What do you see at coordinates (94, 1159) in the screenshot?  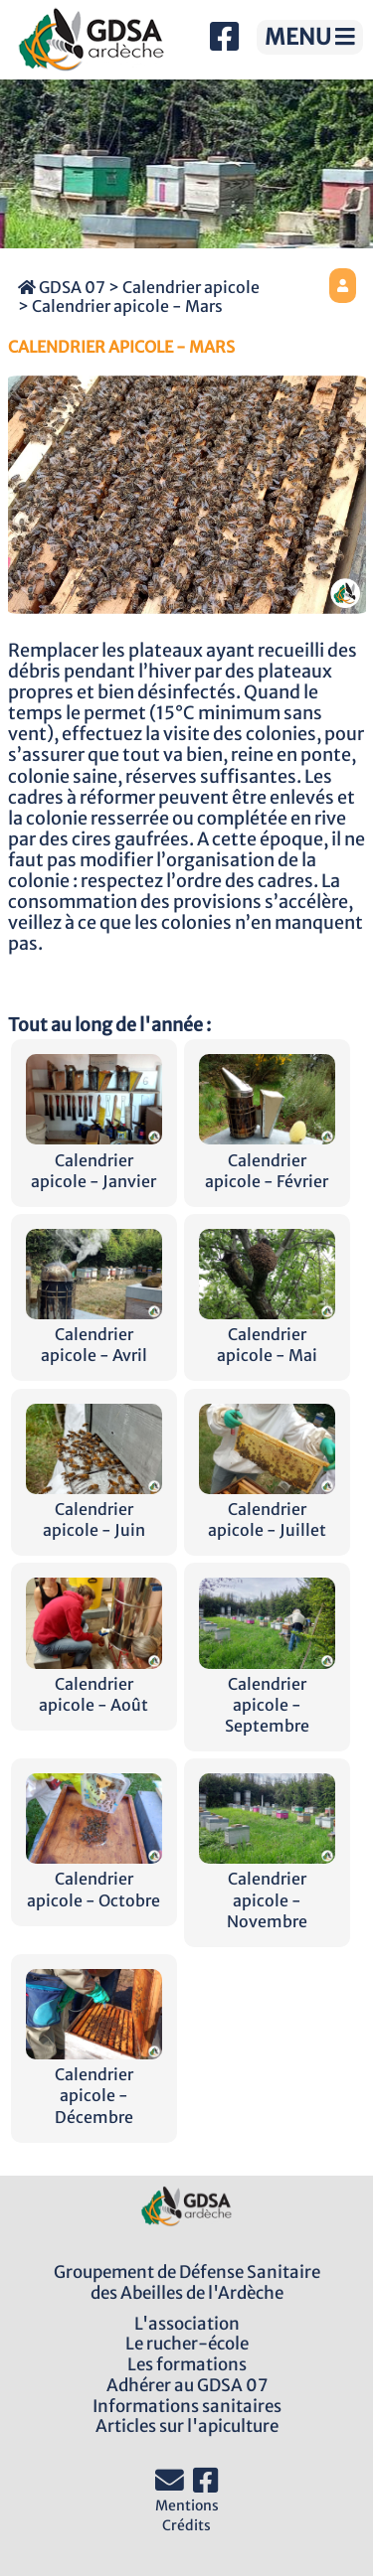 I see `Calendrier apicole - Janvier` at bounding box center [94, 1159].